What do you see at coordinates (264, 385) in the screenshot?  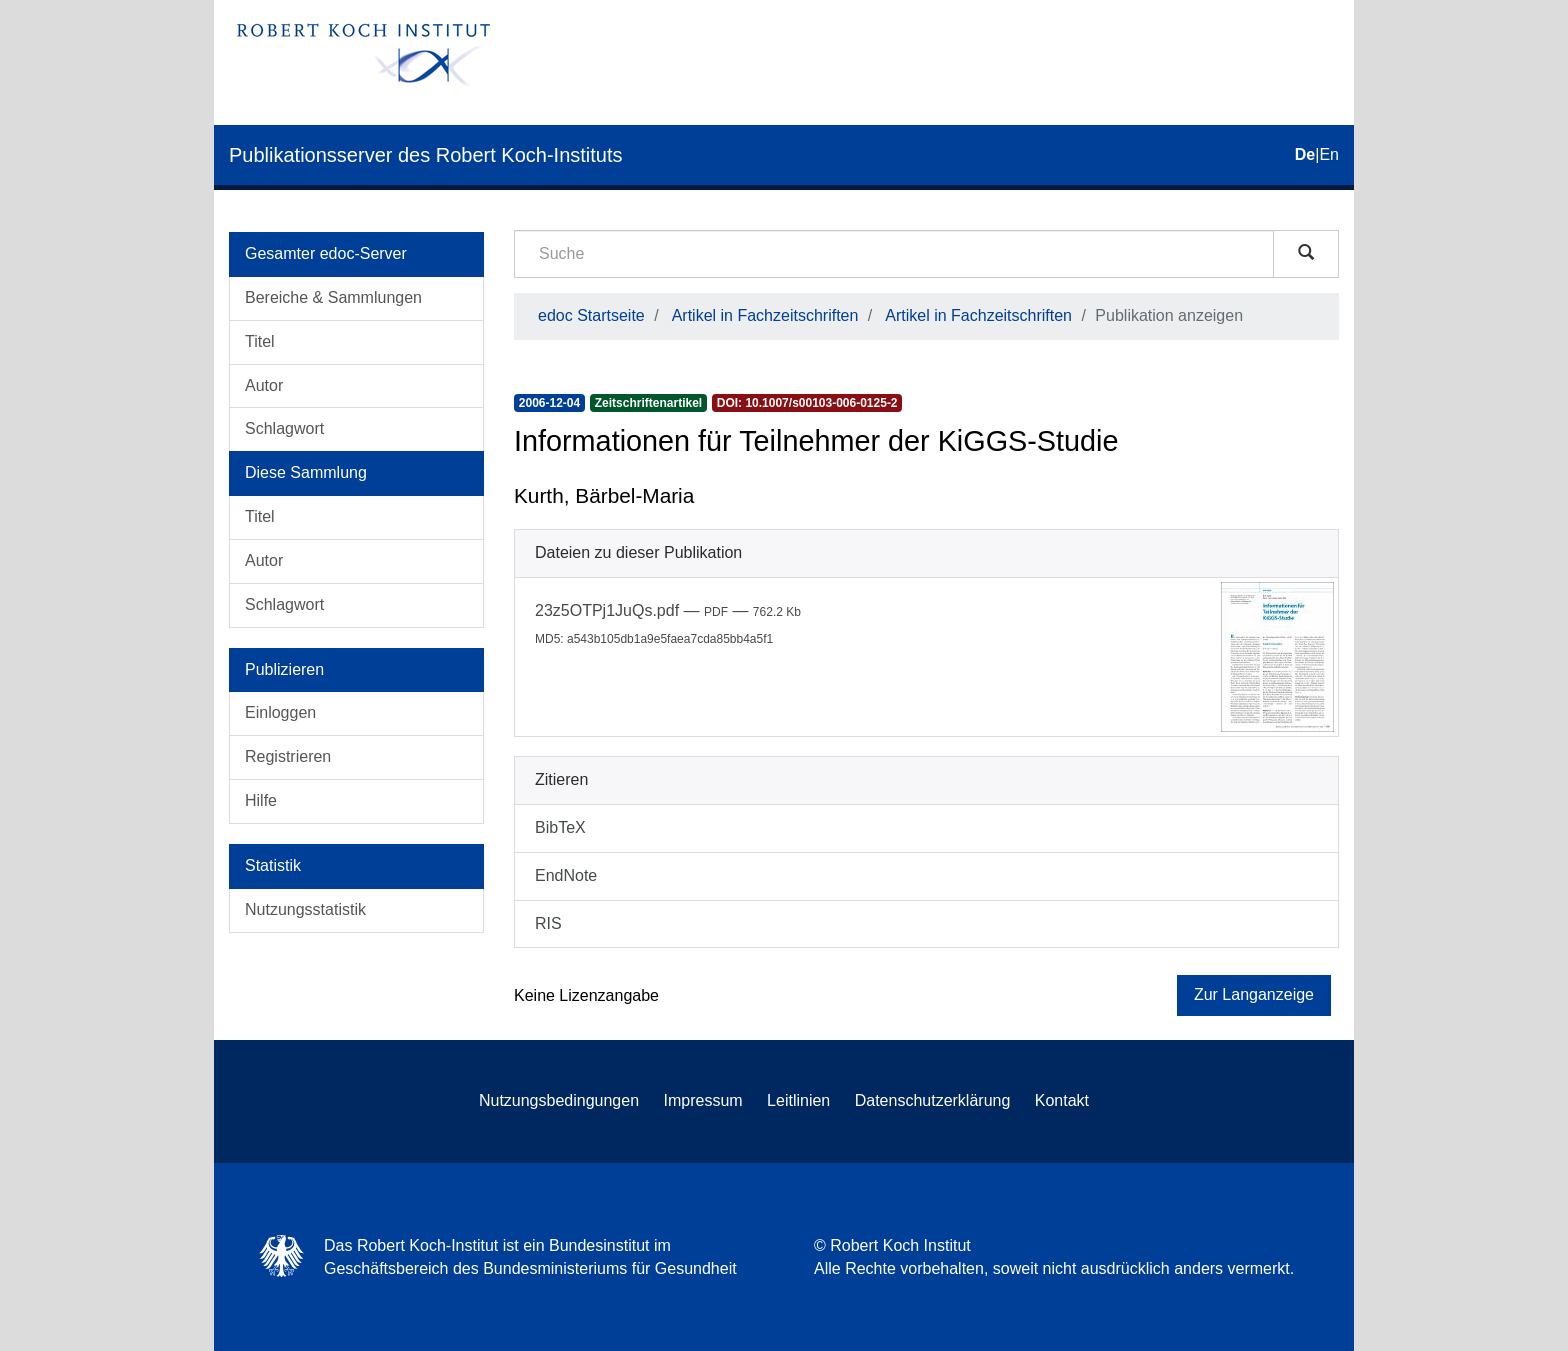 I see `Autor` at bounding box center [264, 385].